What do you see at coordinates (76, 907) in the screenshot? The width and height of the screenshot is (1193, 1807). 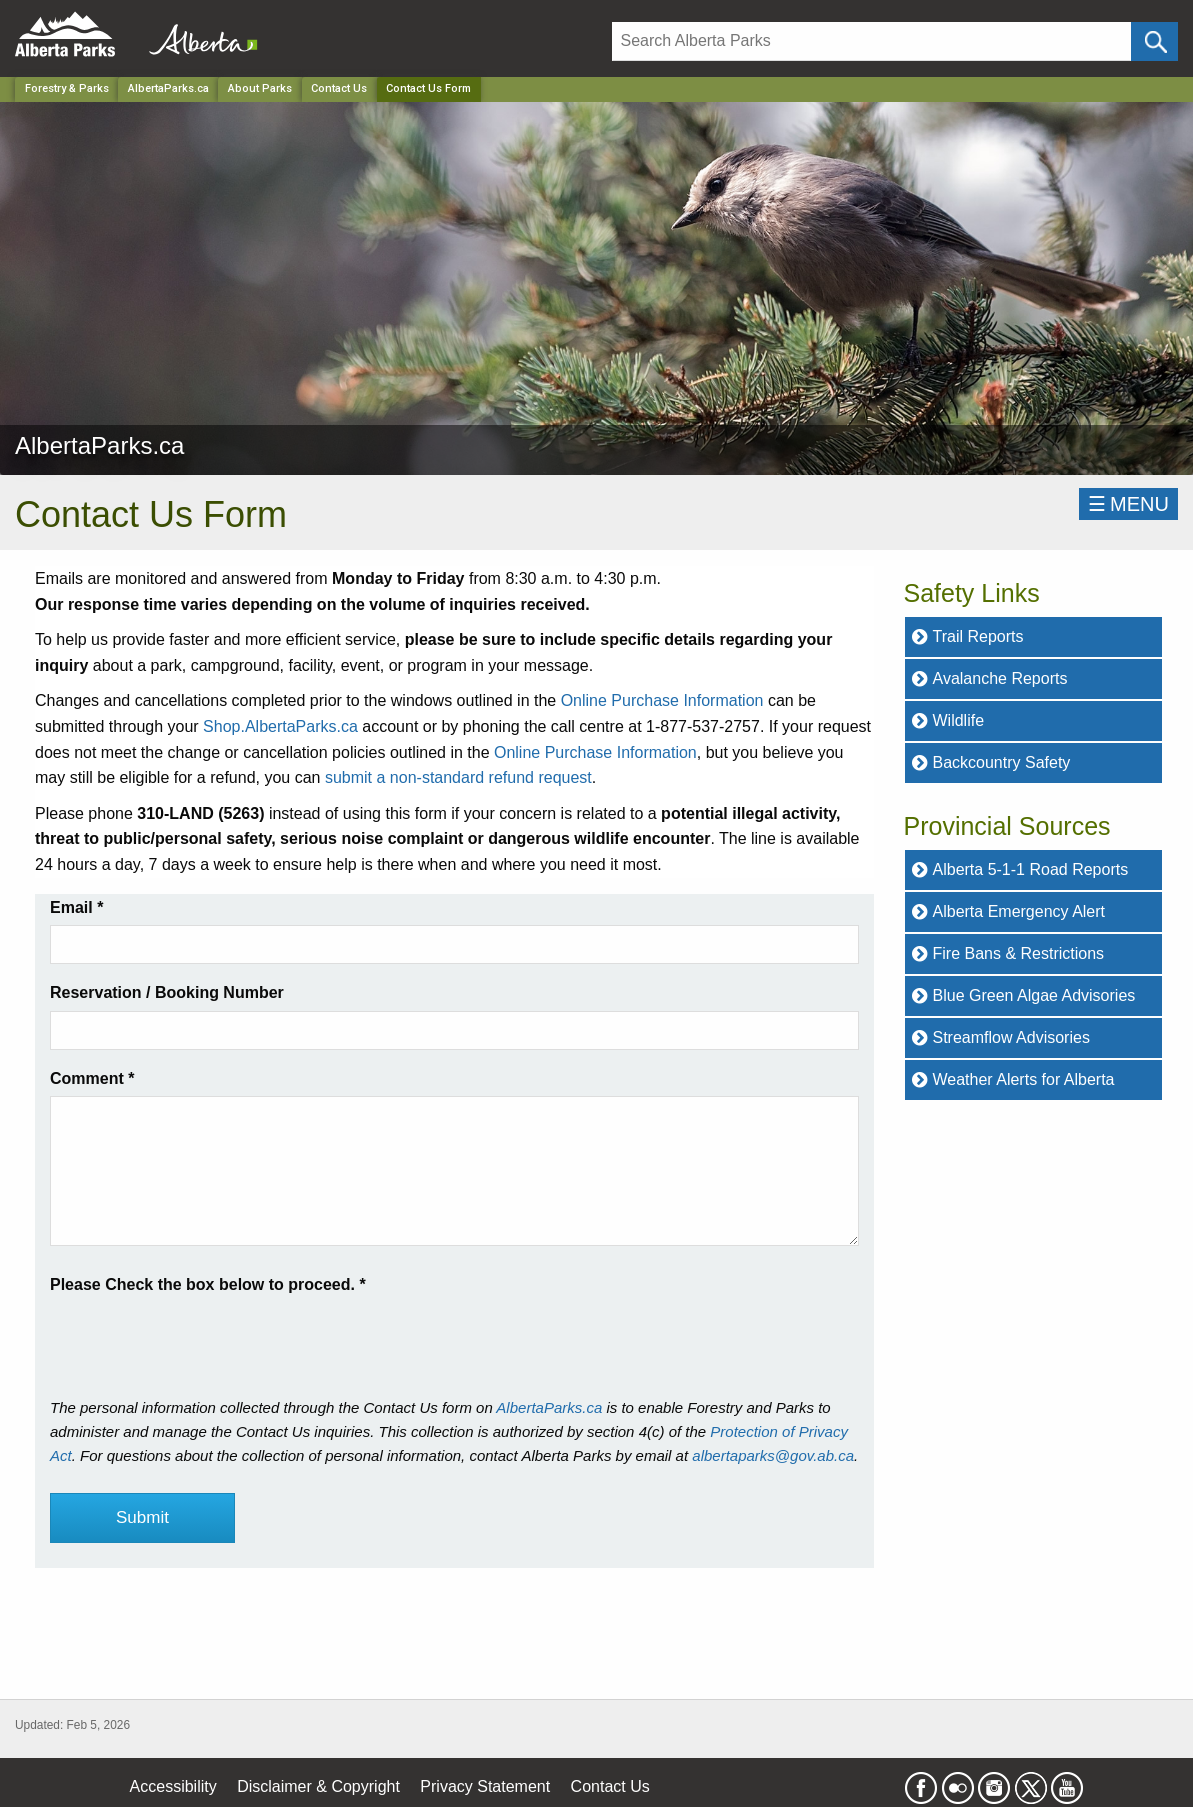 I see `Email` at bounding box center [76, 907].